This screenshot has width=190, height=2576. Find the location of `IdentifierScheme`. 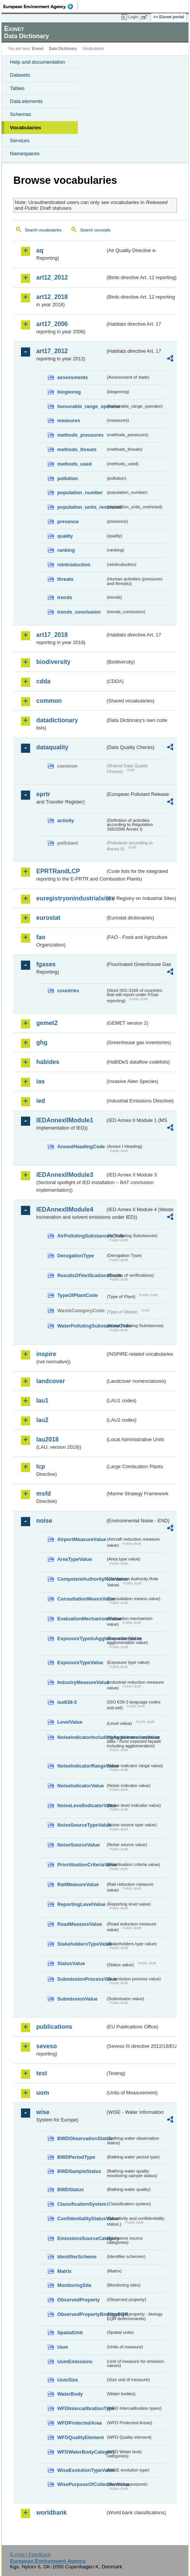

IdentifierScheme is located at coordinates (77, 2256).